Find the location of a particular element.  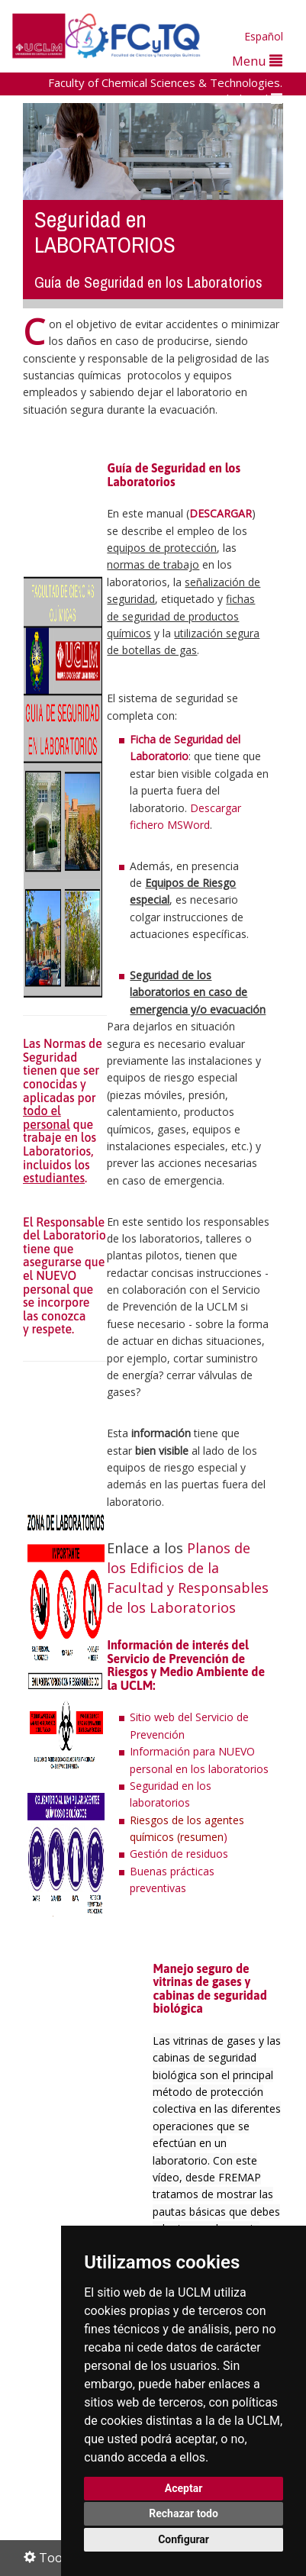

Menu is located at coordinates (257, 60).